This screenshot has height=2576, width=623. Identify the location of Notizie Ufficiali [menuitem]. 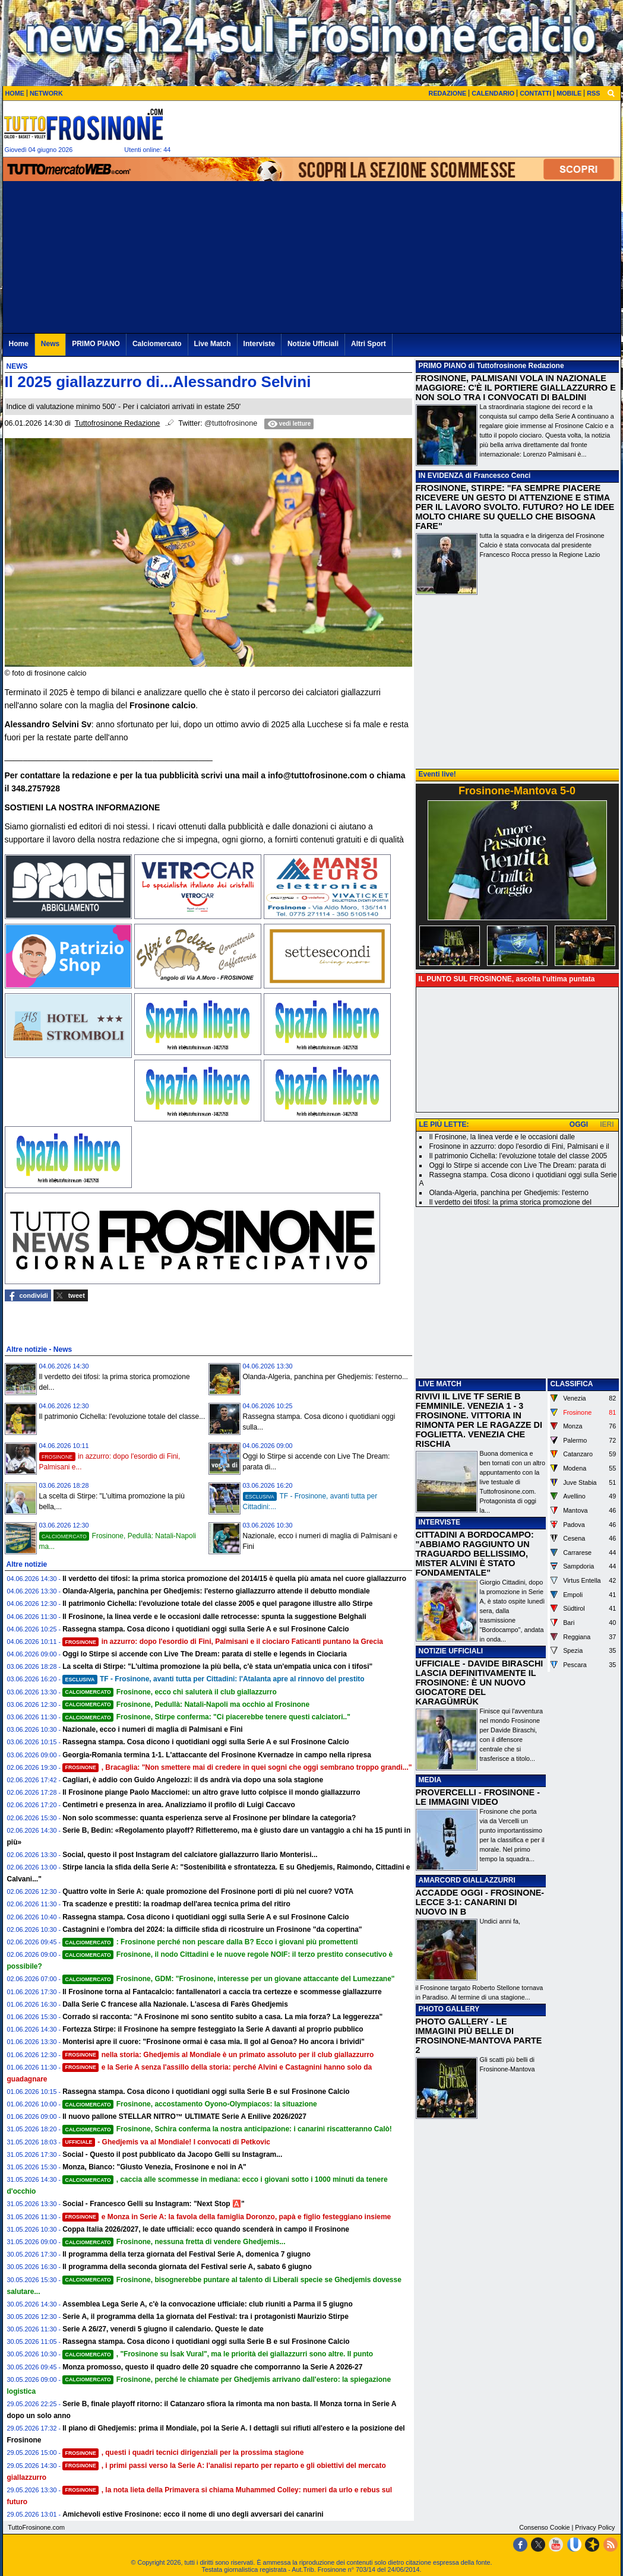
(313, 344).